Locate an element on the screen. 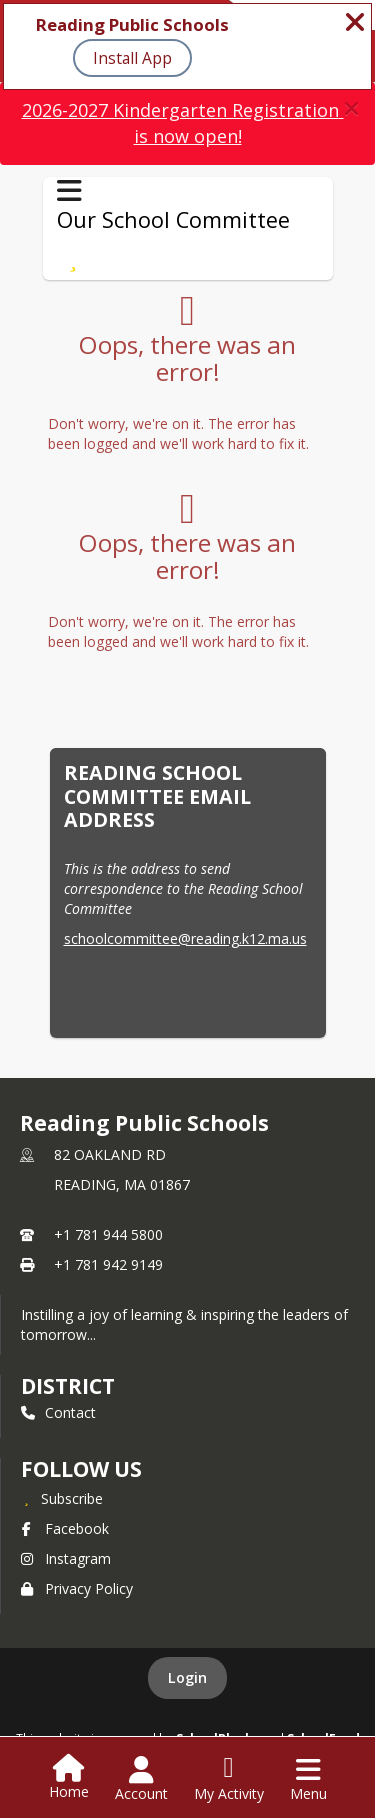 The height and width of the screenshot is (1818, 375). 2026-2027 Kindergarten Registration is now open! is located at coordinates (183, 123).